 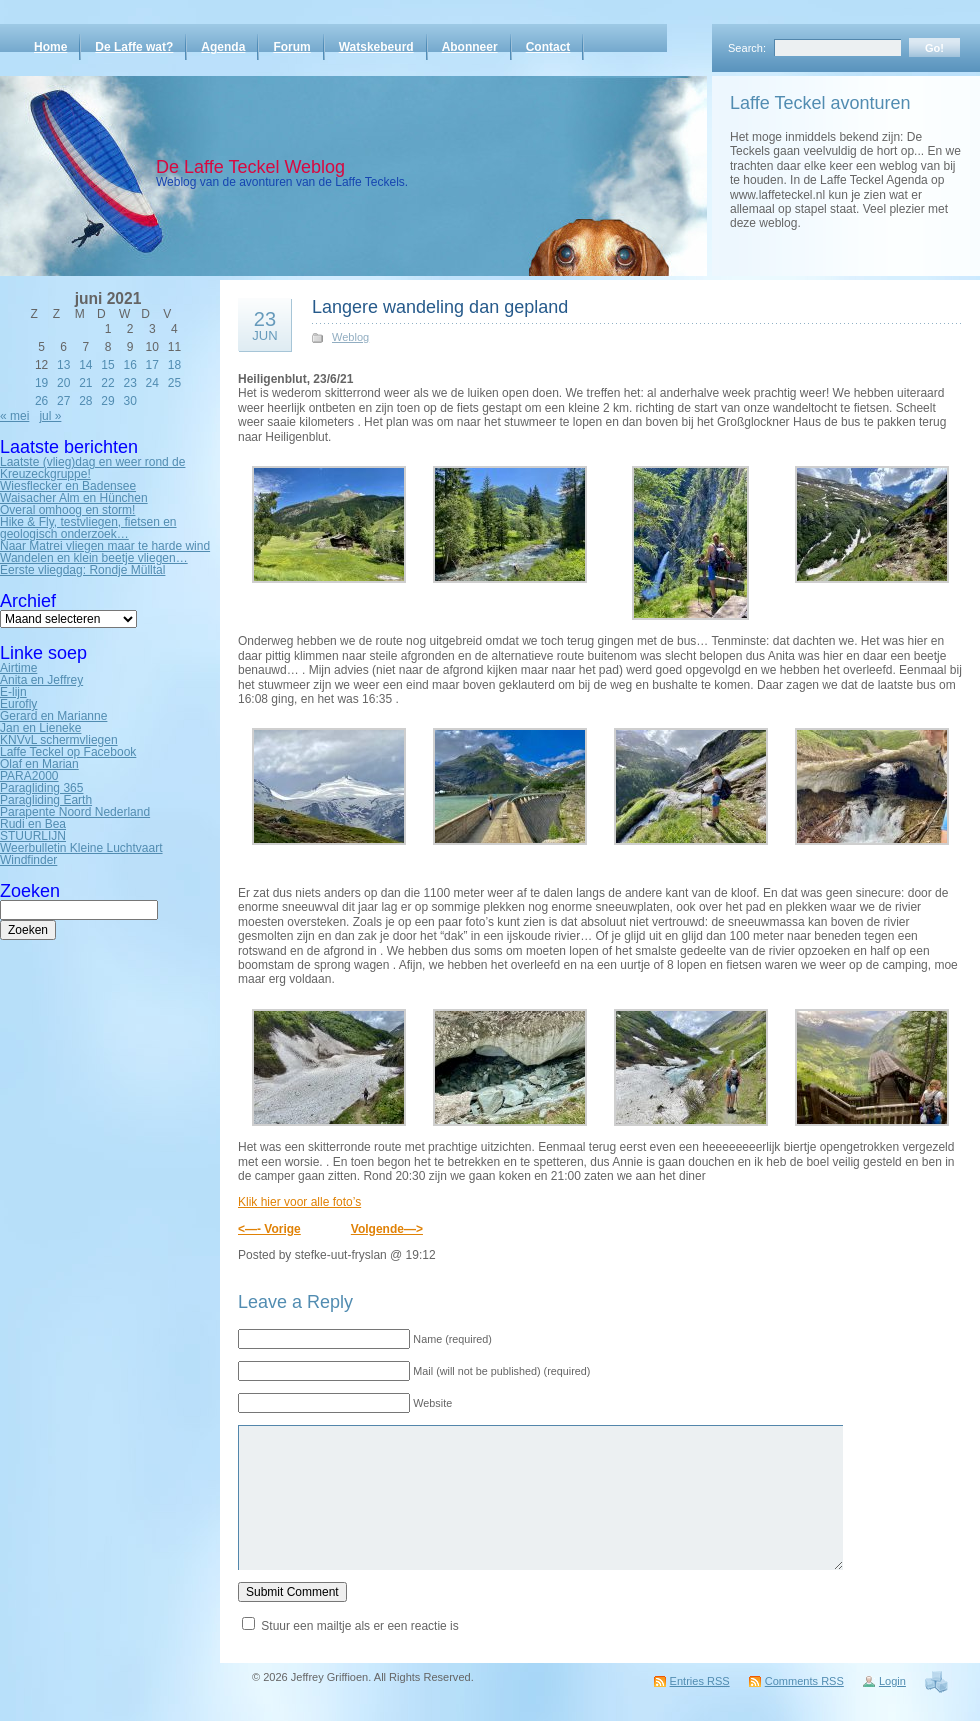 I want to click on 28 [Bericht gepubliceerd op 28 June 2021], so click(x=85, y=401).